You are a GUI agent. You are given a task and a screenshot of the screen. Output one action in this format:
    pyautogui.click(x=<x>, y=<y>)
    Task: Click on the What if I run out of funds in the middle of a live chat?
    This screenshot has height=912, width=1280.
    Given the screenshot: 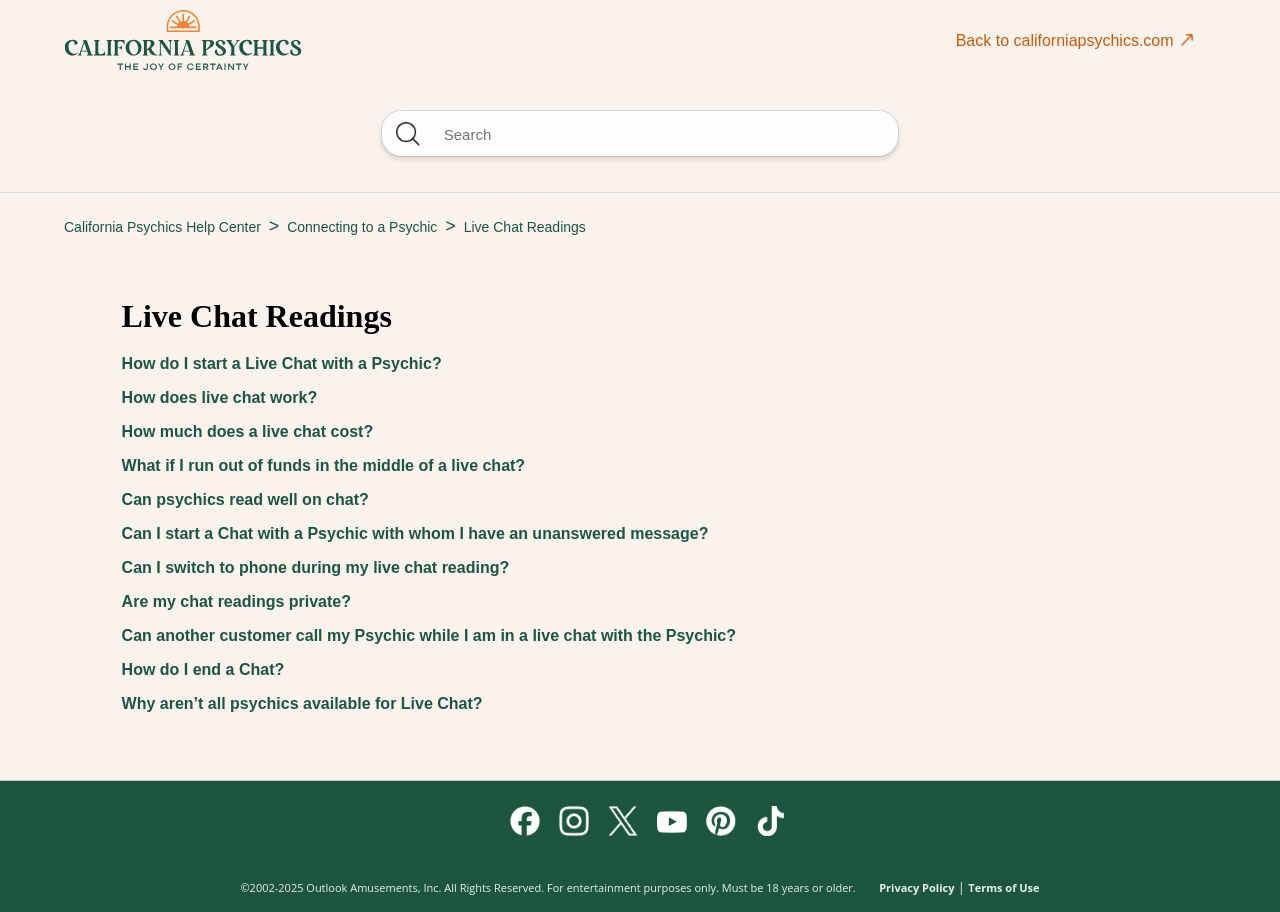 What is the action you would take?
    pyautogui.click(x=324, y=465)
    